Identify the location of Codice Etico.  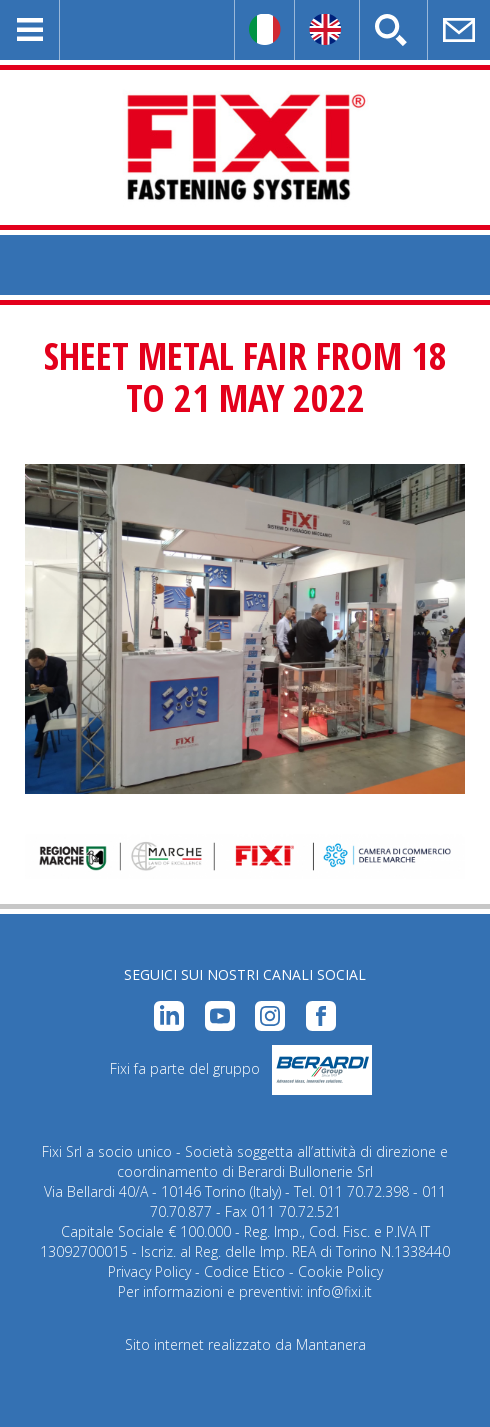
(244, 1271).